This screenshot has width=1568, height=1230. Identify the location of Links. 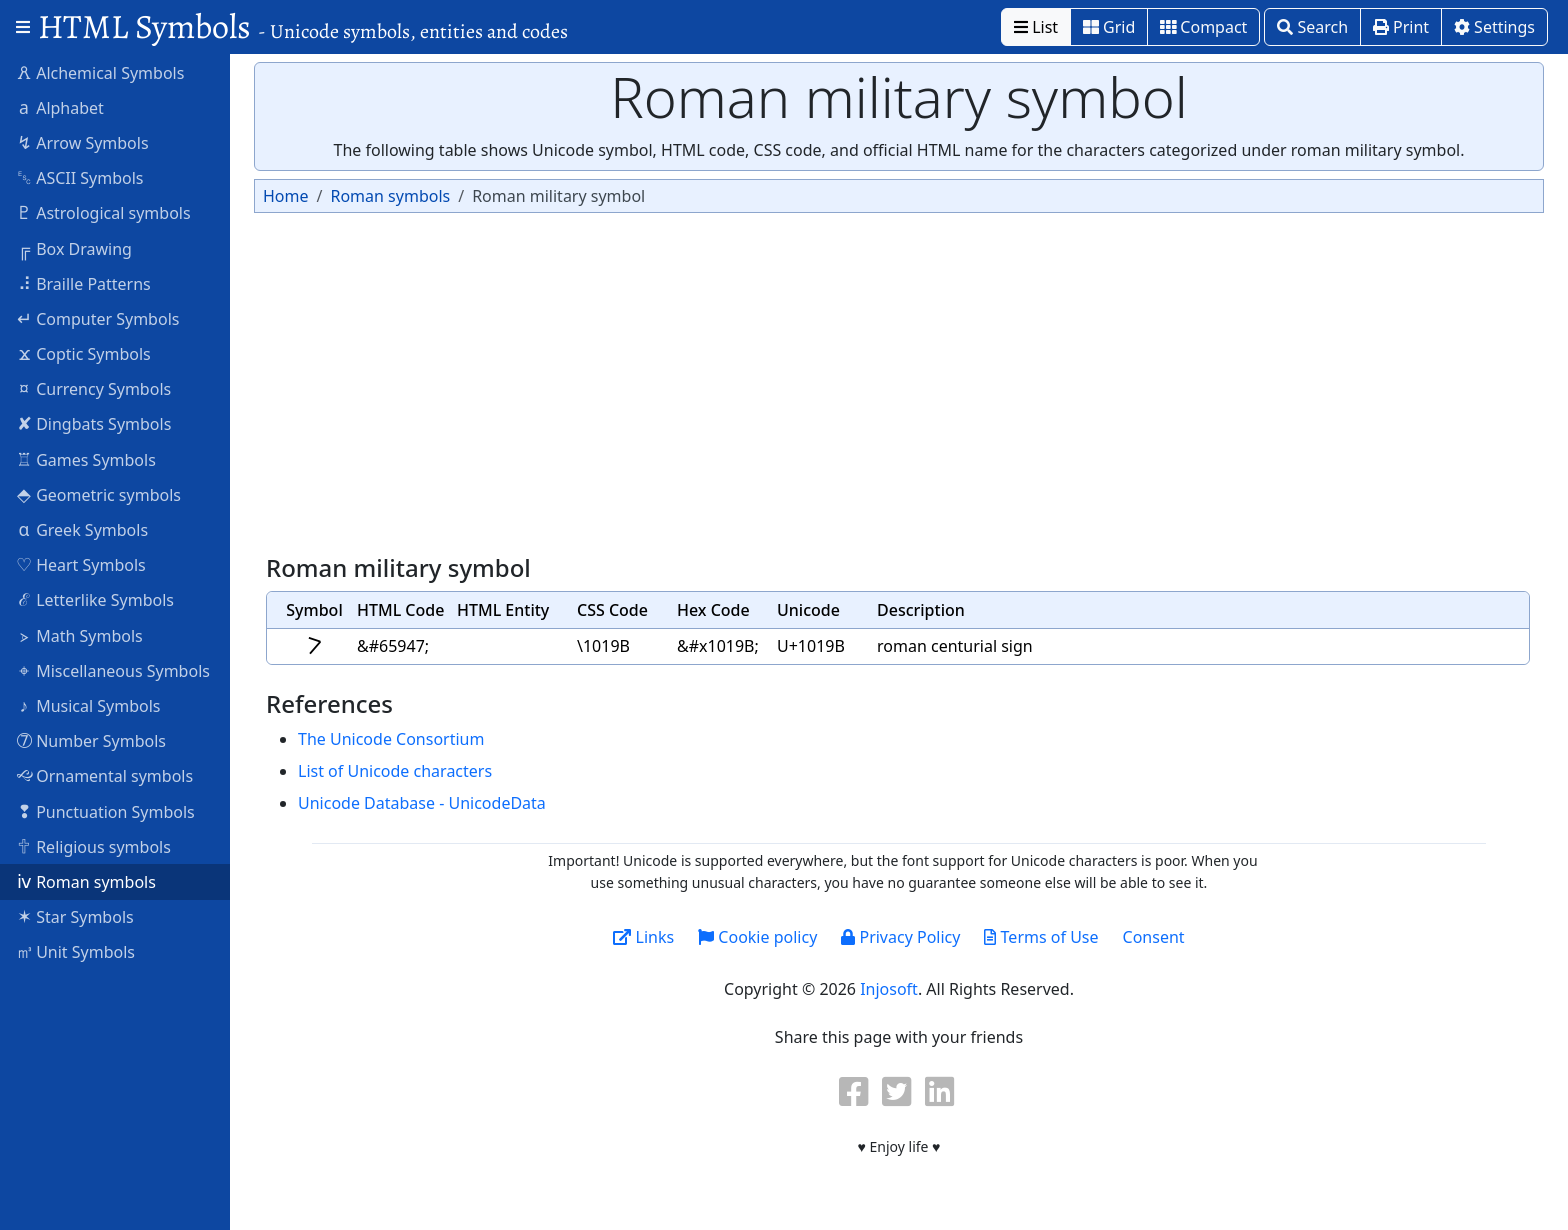
(643, 937).